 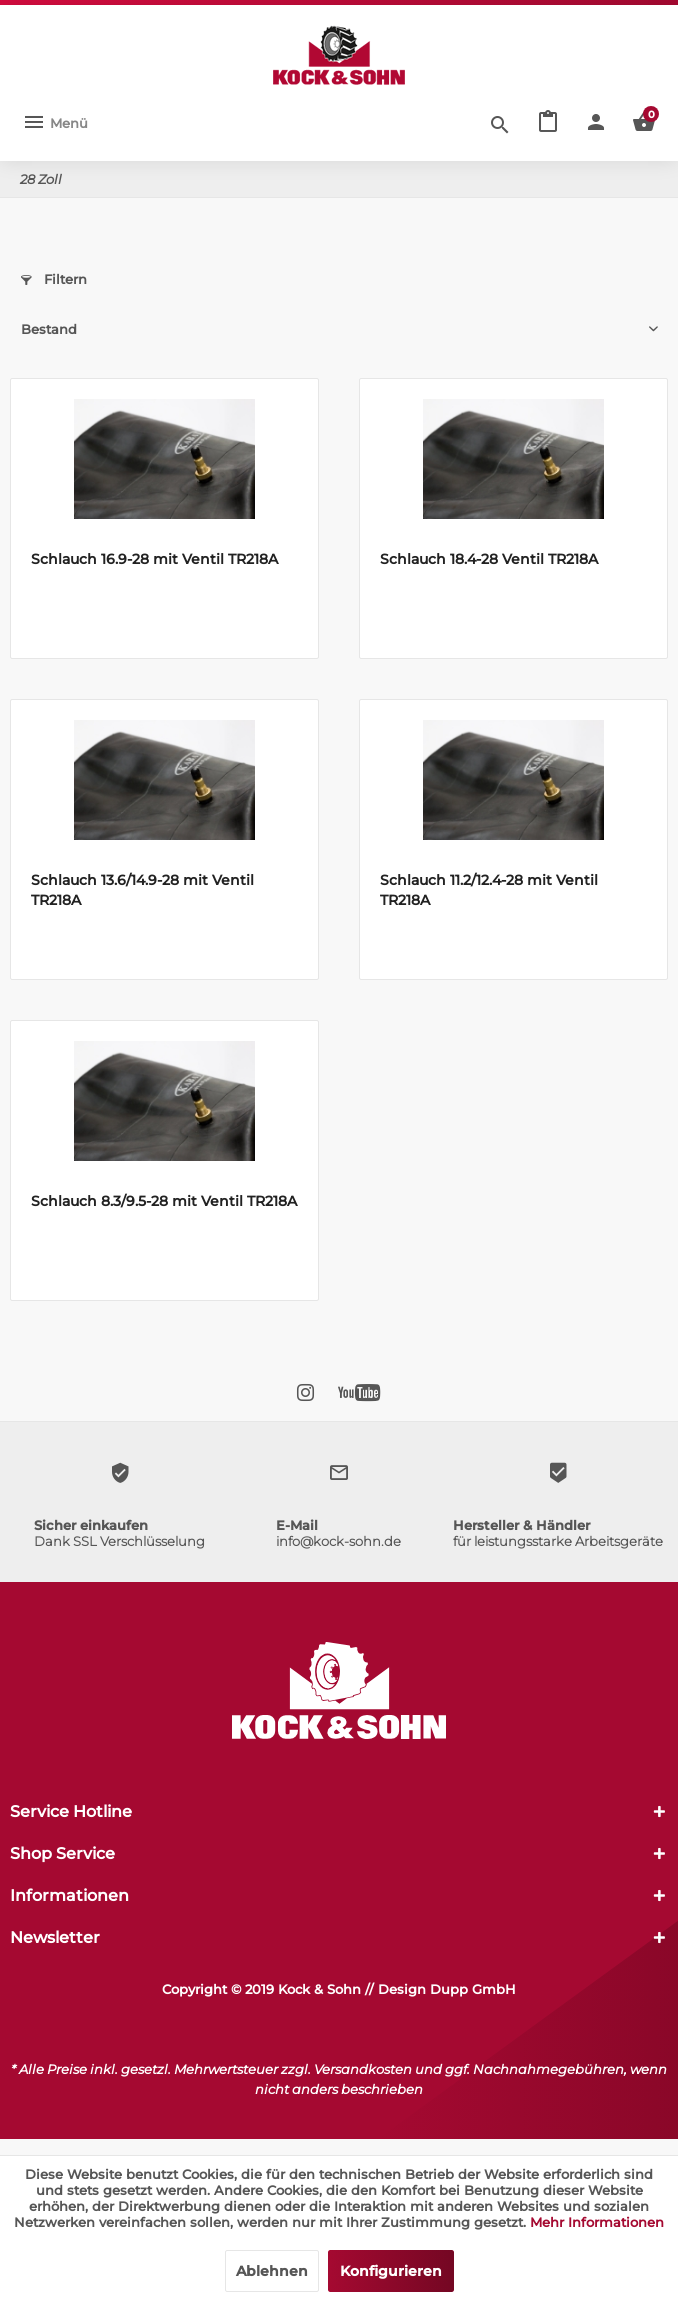 I want to click on Mehr Informationen, so click(x=597, y=2222).